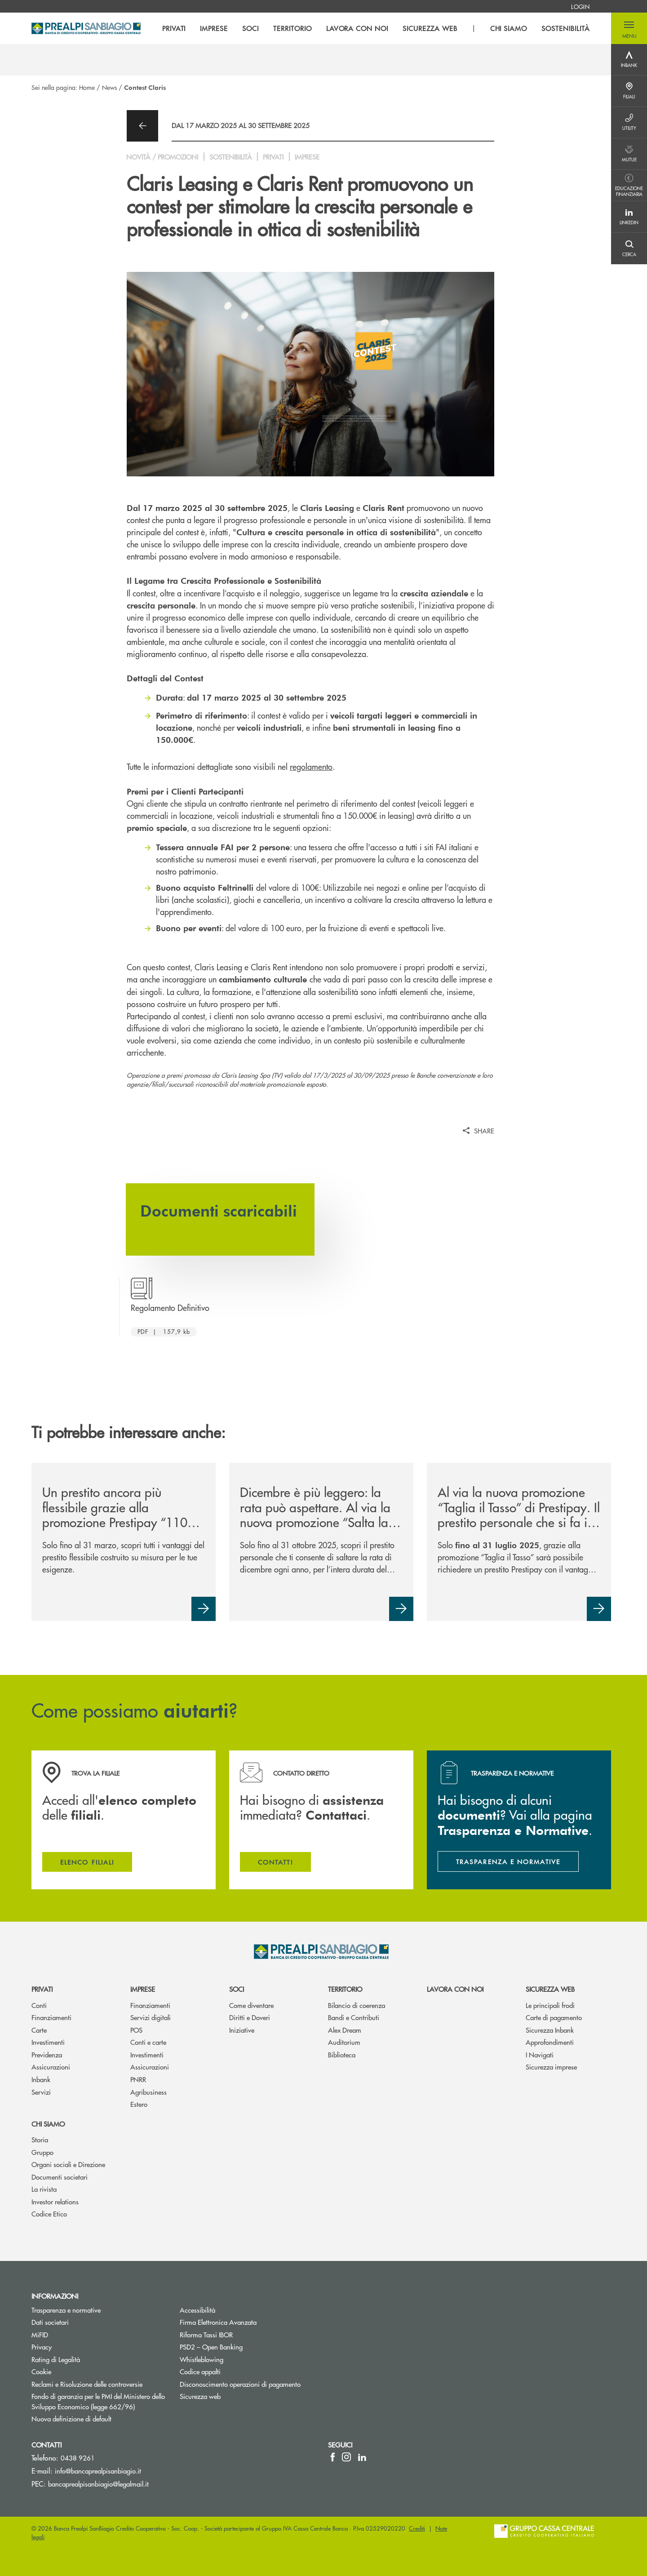 Image resolution: width=647 pixels, height=2576 pixels. What do you see at coordinates (55, 2201) in the screenshot?
I see `Investor relations` at bounding box center [55, 2201].